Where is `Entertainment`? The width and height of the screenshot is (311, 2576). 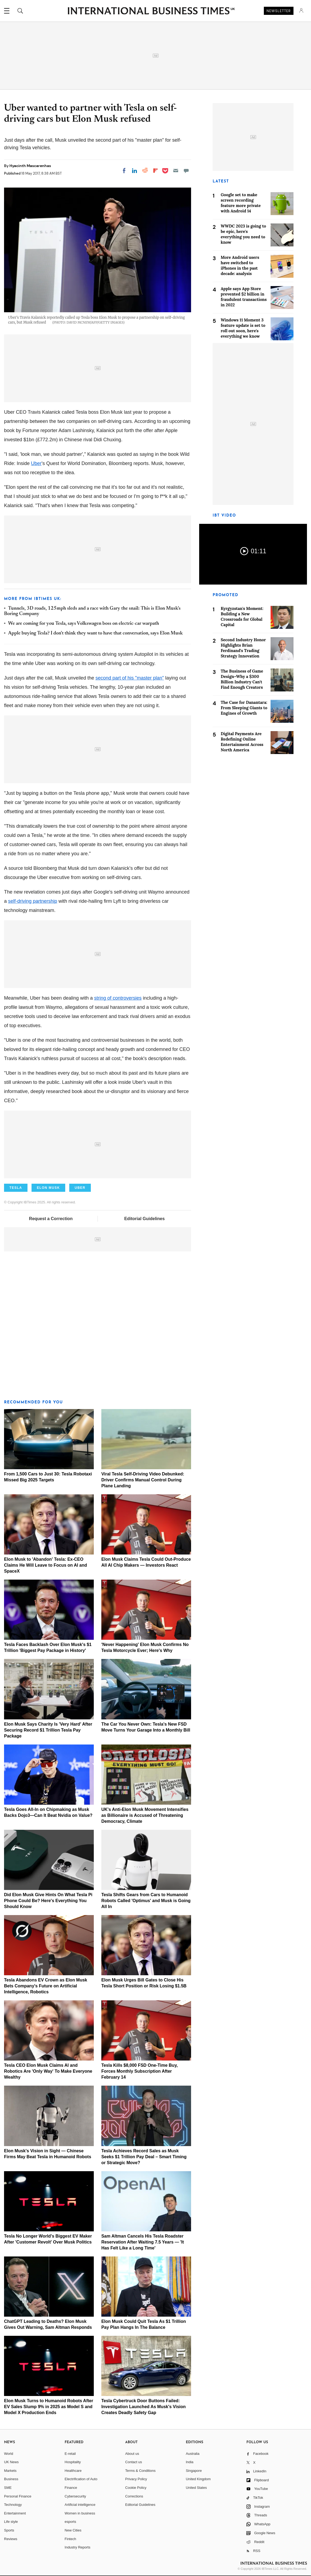
Entertainment is located at coordinates (15, 2513).